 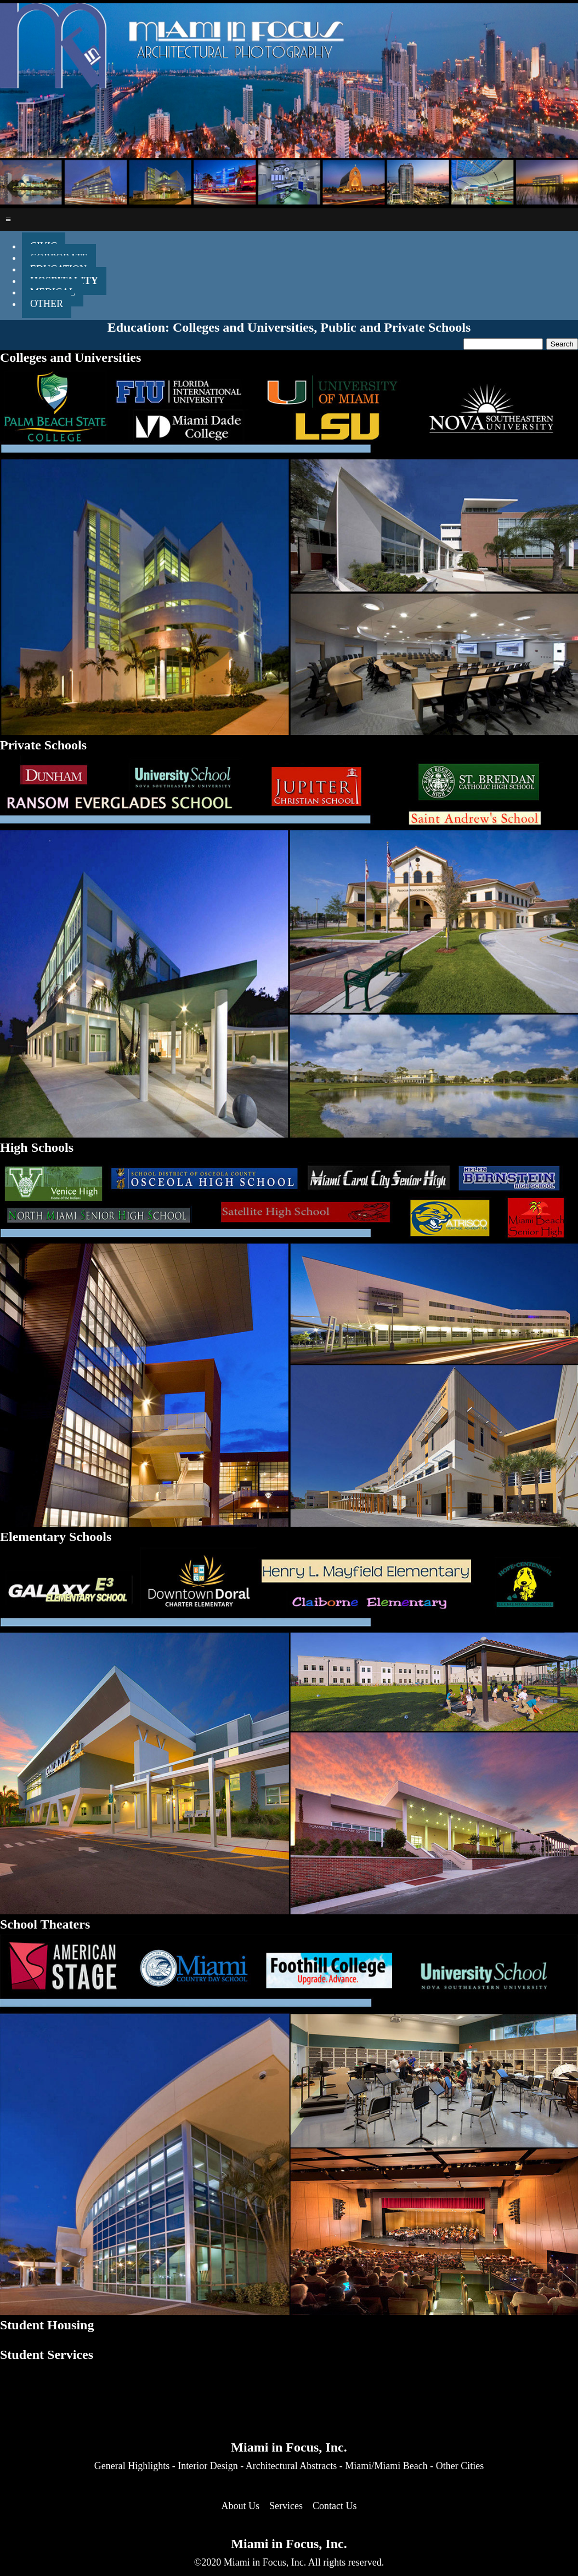 What do you see at coordinates (207, 2465) in the screenshot?
I see `Interior Design` at bounding box center [207, 2465].